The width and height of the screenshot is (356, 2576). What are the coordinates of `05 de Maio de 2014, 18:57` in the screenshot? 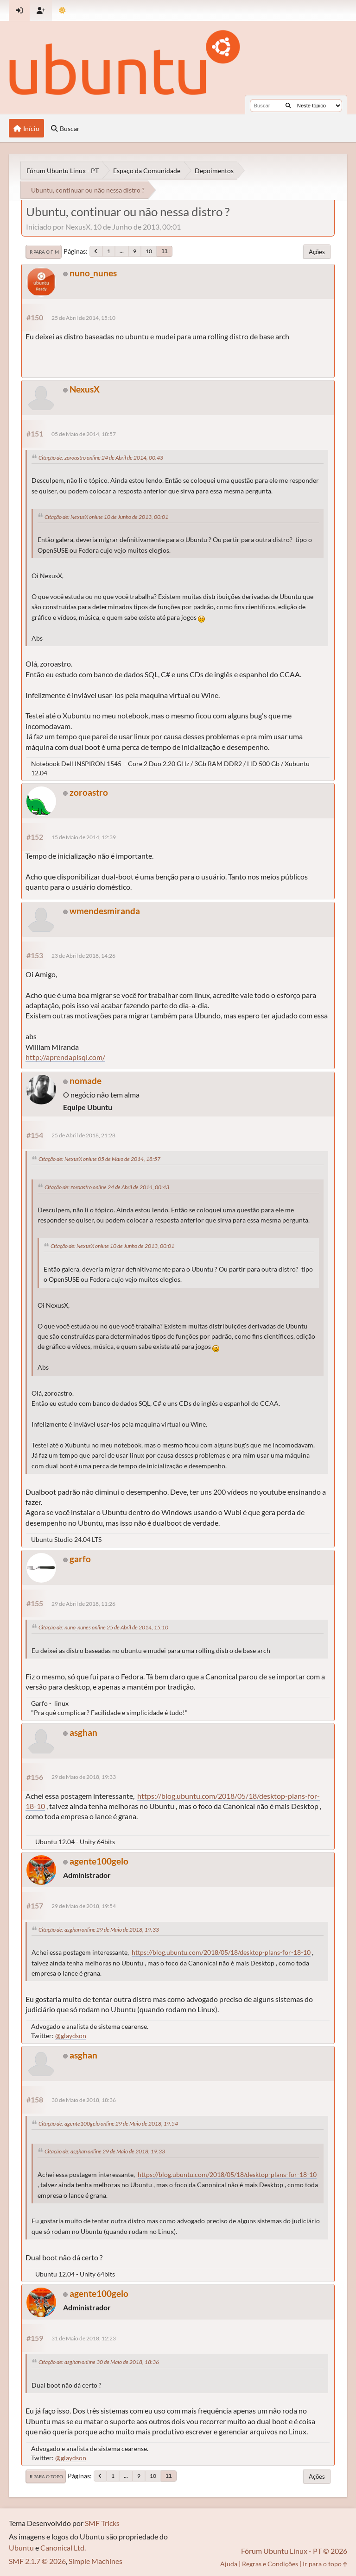 It's located at (83, 434).